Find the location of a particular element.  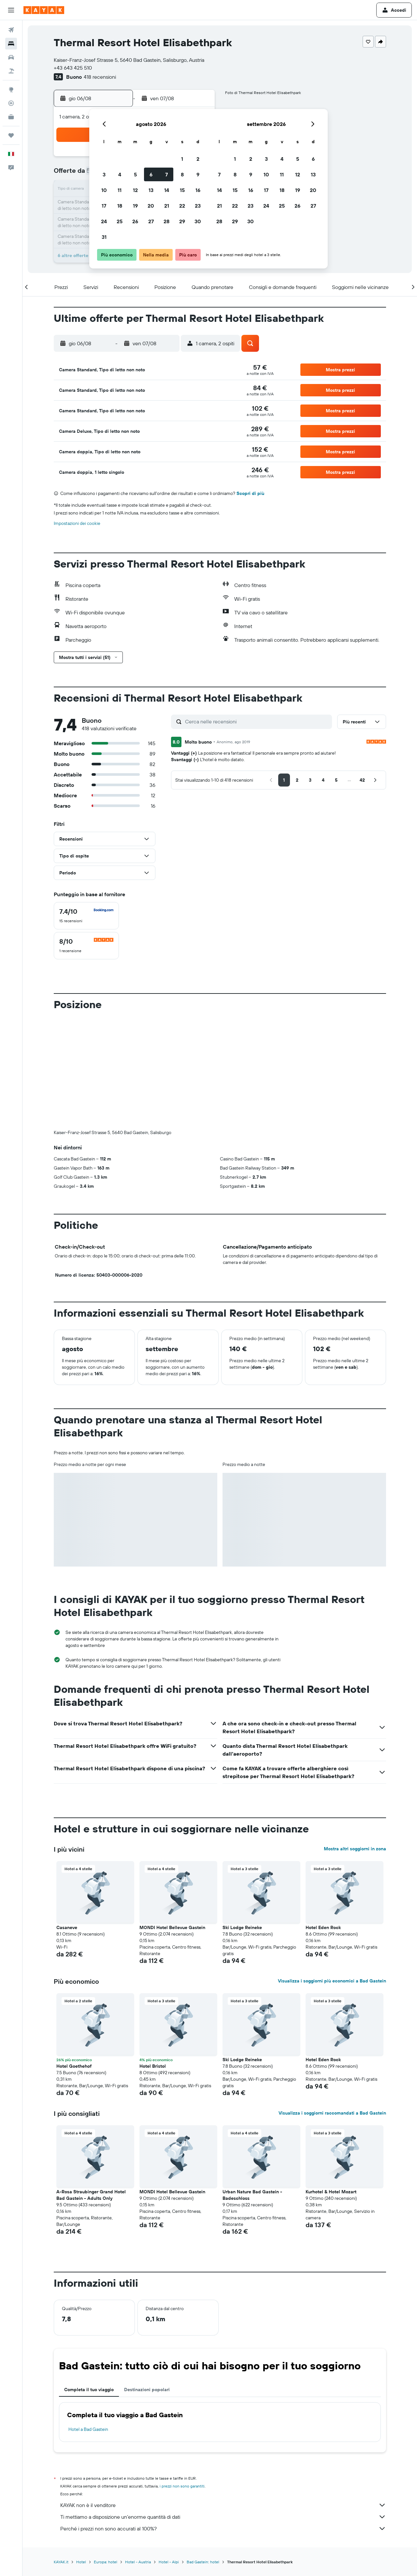

i prezzi non sono garantiti is located at coordinates (182, 2378).